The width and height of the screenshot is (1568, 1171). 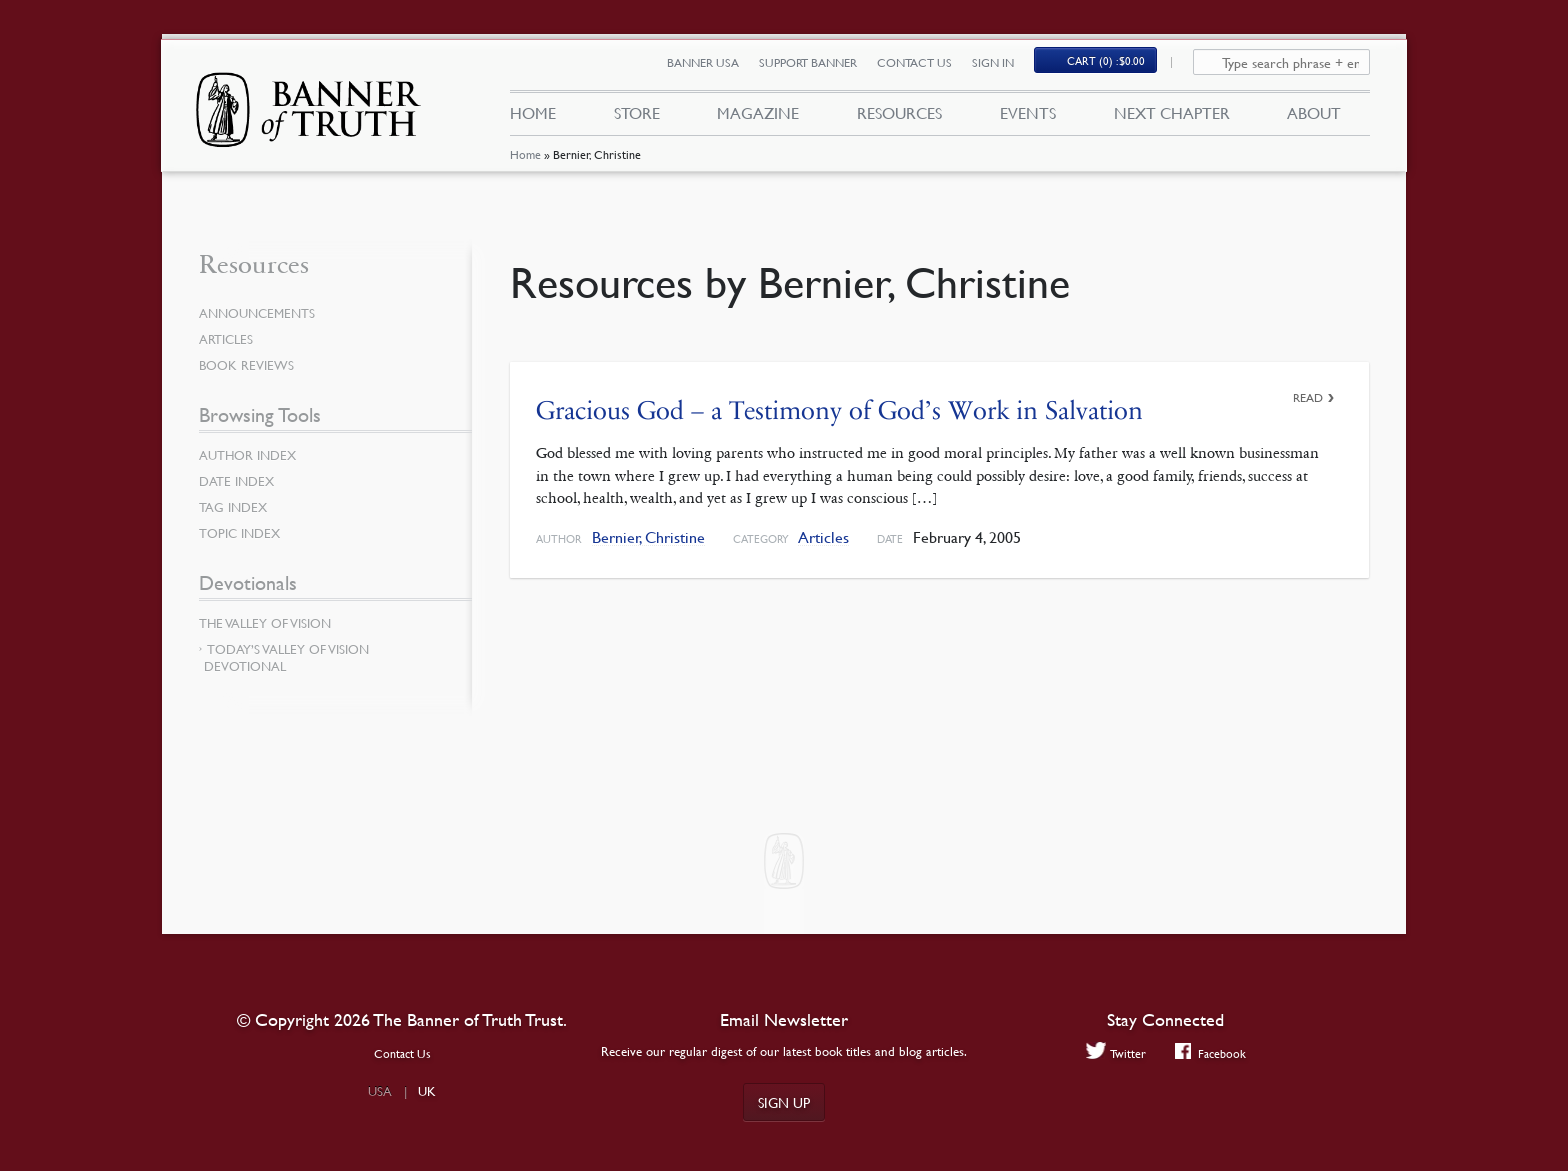 What do you see at coordinates (427, 1091) in the screenshot?
I see `UK` at bounding box center [427, 1091].